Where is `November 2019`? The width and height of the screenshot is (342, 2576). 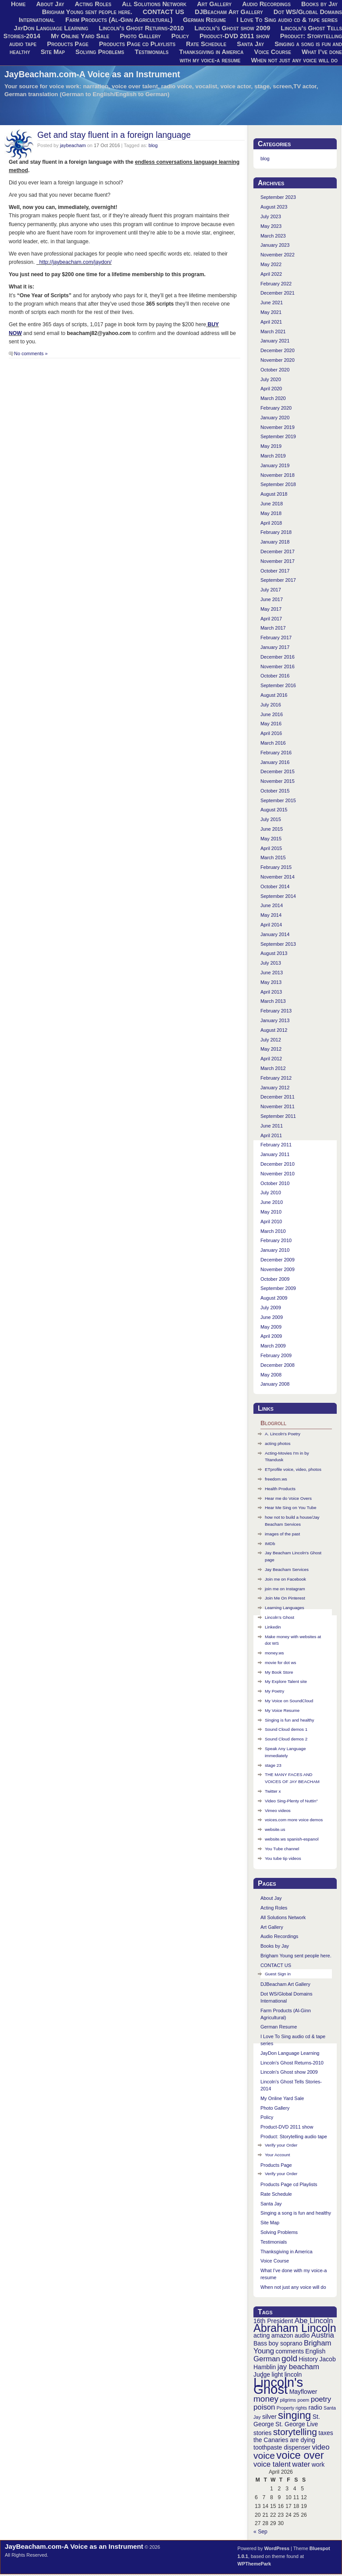 November 2019 is located at coordinates (277, 427).